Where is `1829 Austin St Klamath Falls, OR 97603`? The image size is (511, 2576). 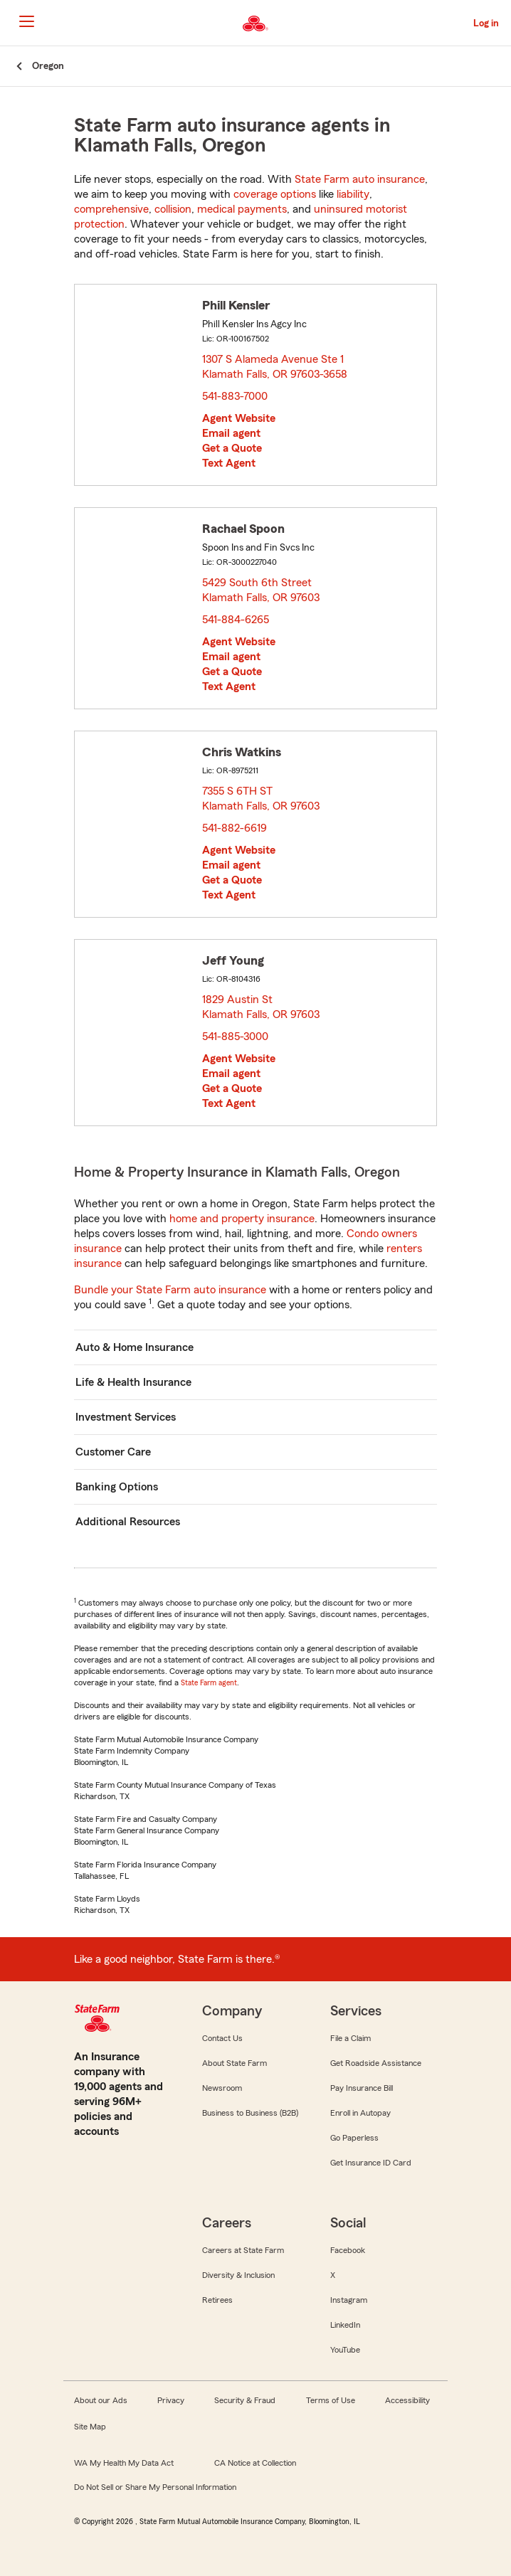 1829 Austin St Klamath Falls, OR 97603 is located at coordinates (261, 1007).